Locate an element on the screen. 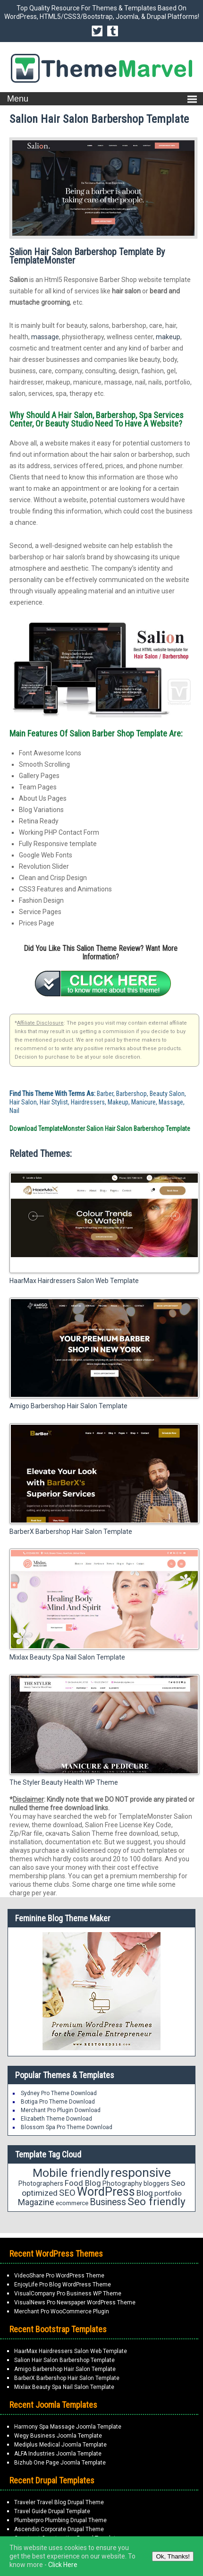  bloggers [bloggers (17 items)] is located at coordinates (156, 2183).